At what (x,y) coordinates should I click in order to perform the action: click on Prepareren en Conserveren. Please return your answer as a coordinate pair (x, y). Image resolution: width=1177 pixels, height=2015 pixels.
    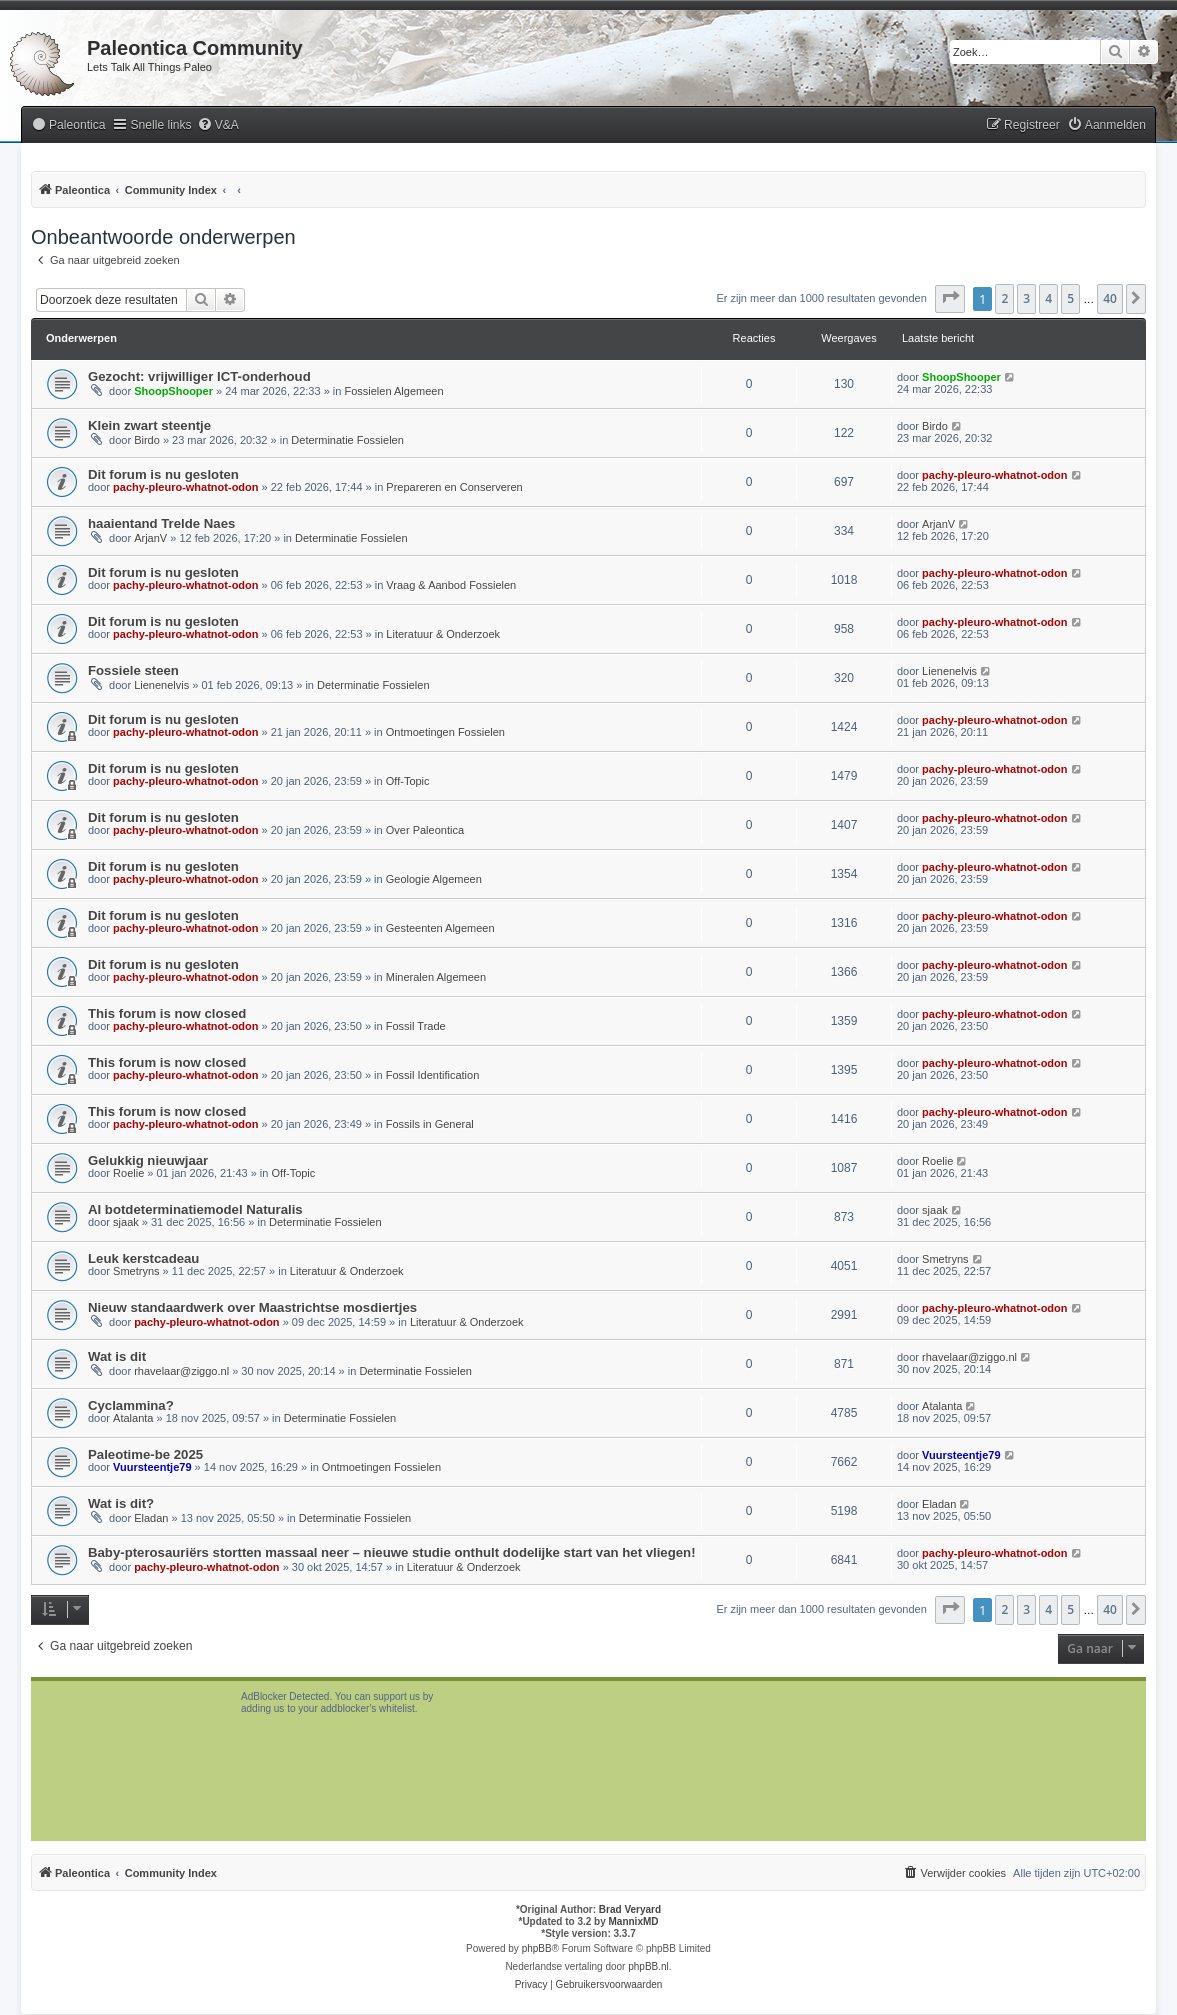
    Looking at the image, I should click on (454, 487).